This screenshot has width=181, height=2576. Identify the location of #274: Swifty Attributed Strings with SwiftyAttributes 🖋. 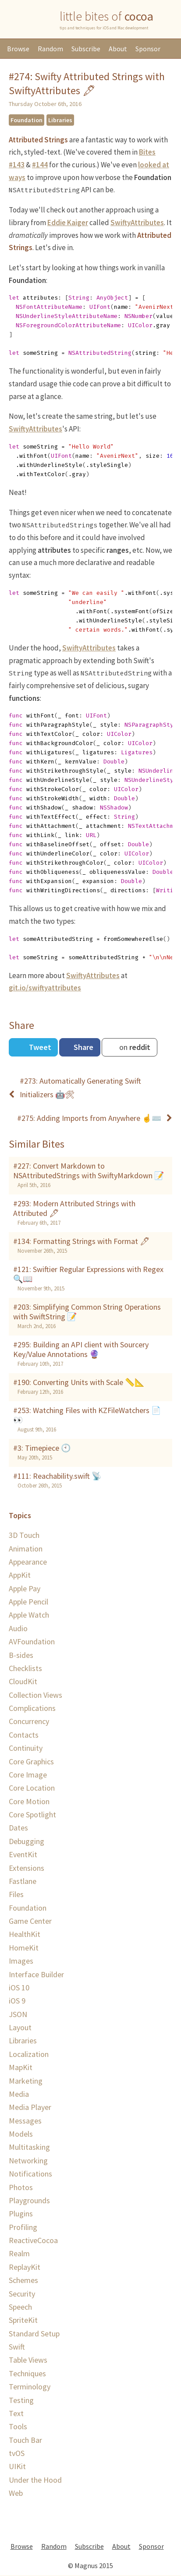
(87, 83).